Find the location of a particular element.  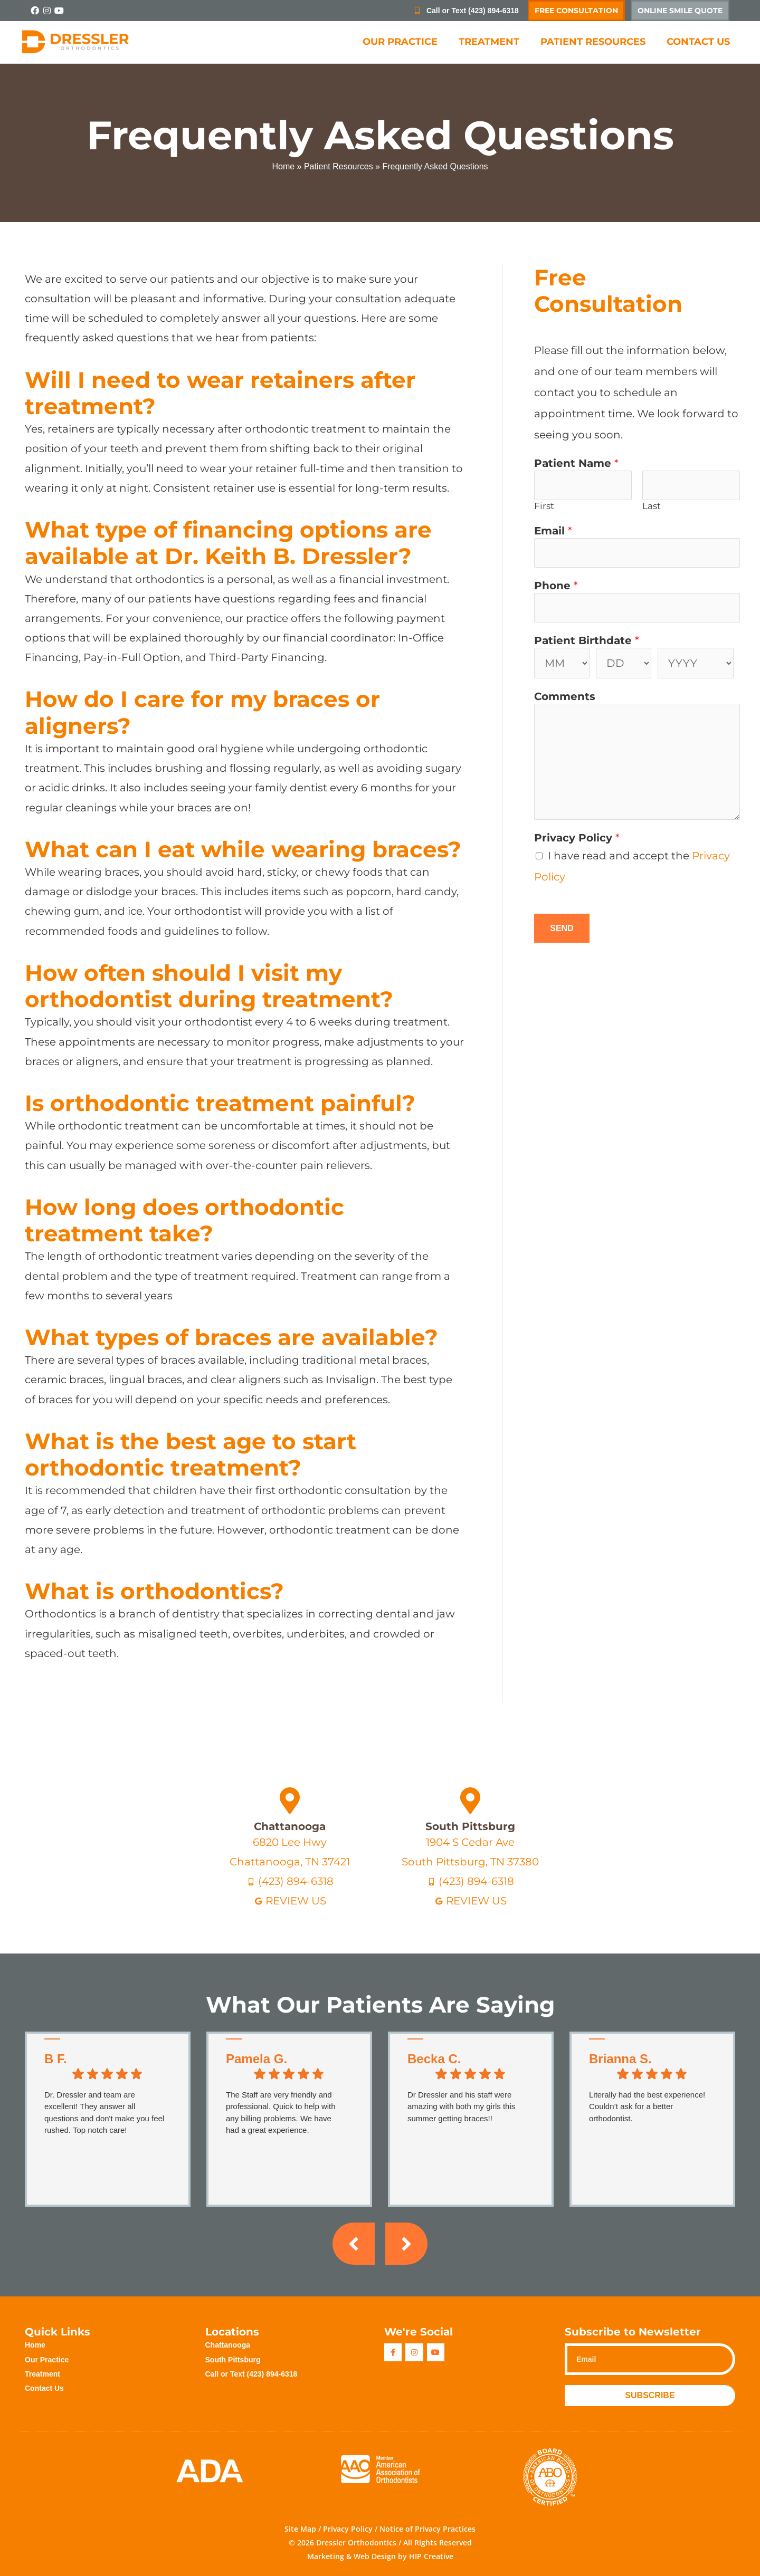

Comments is located at coordinates (564, 696).